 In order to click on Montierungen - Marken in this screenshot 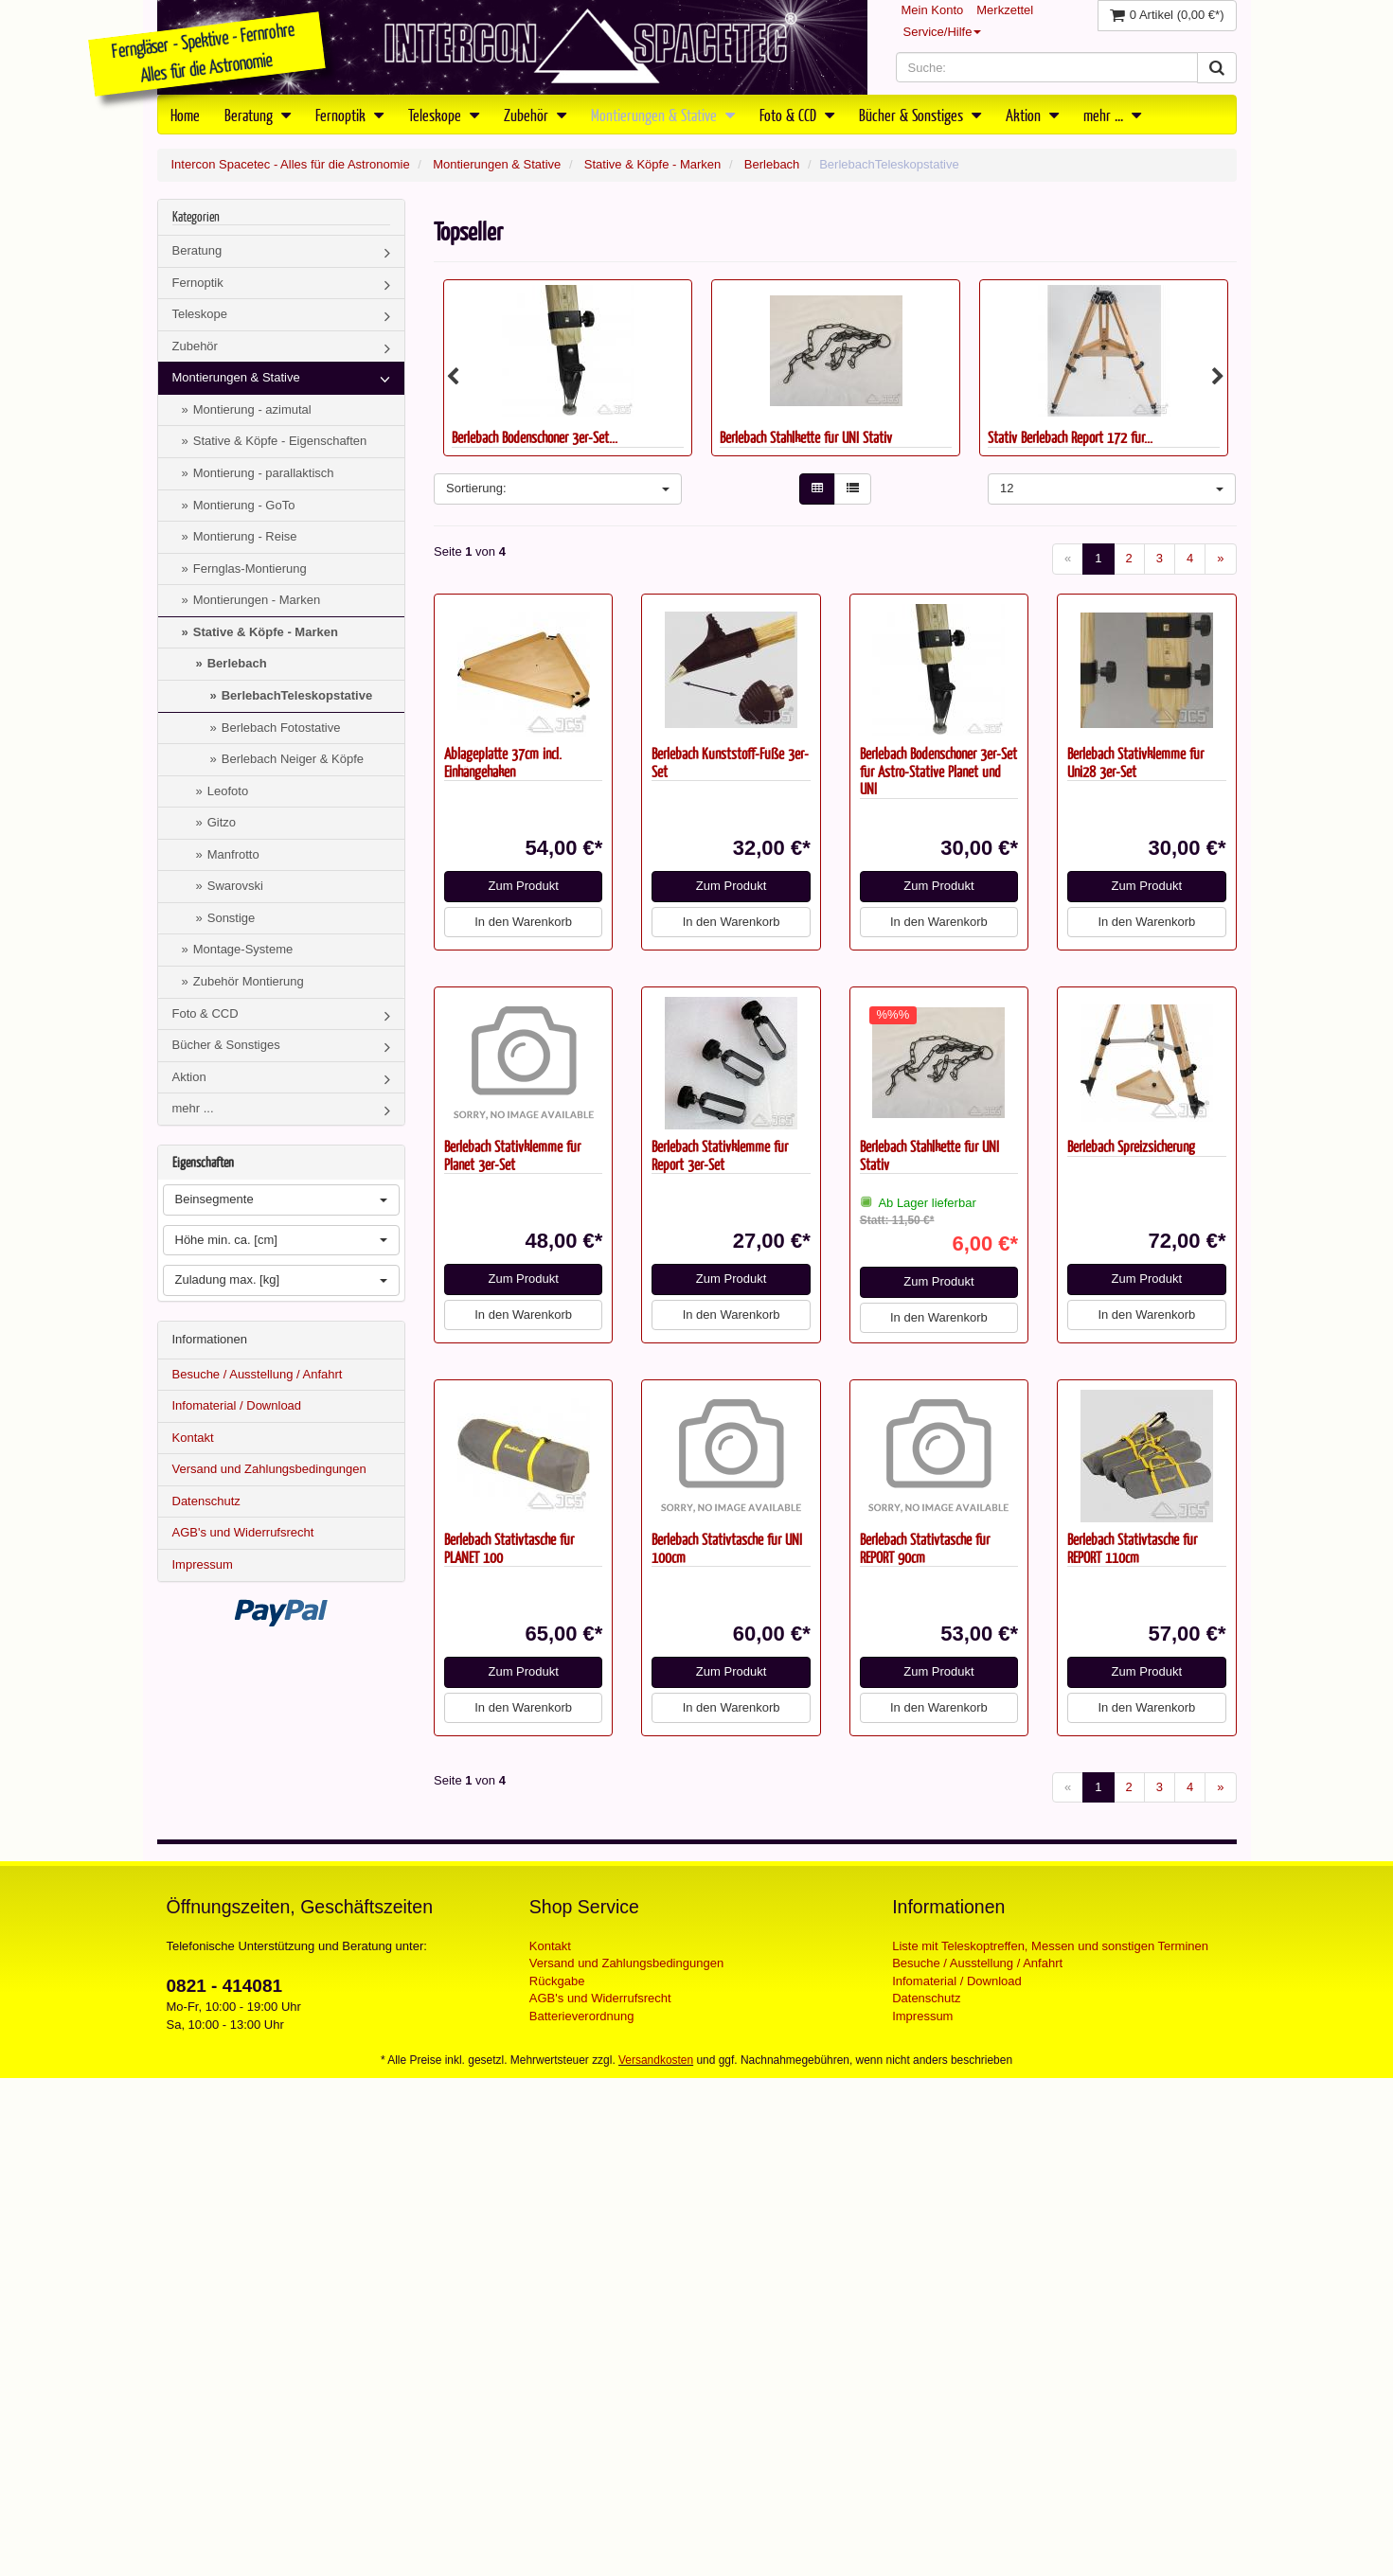, I will do `click(256, 600)`.